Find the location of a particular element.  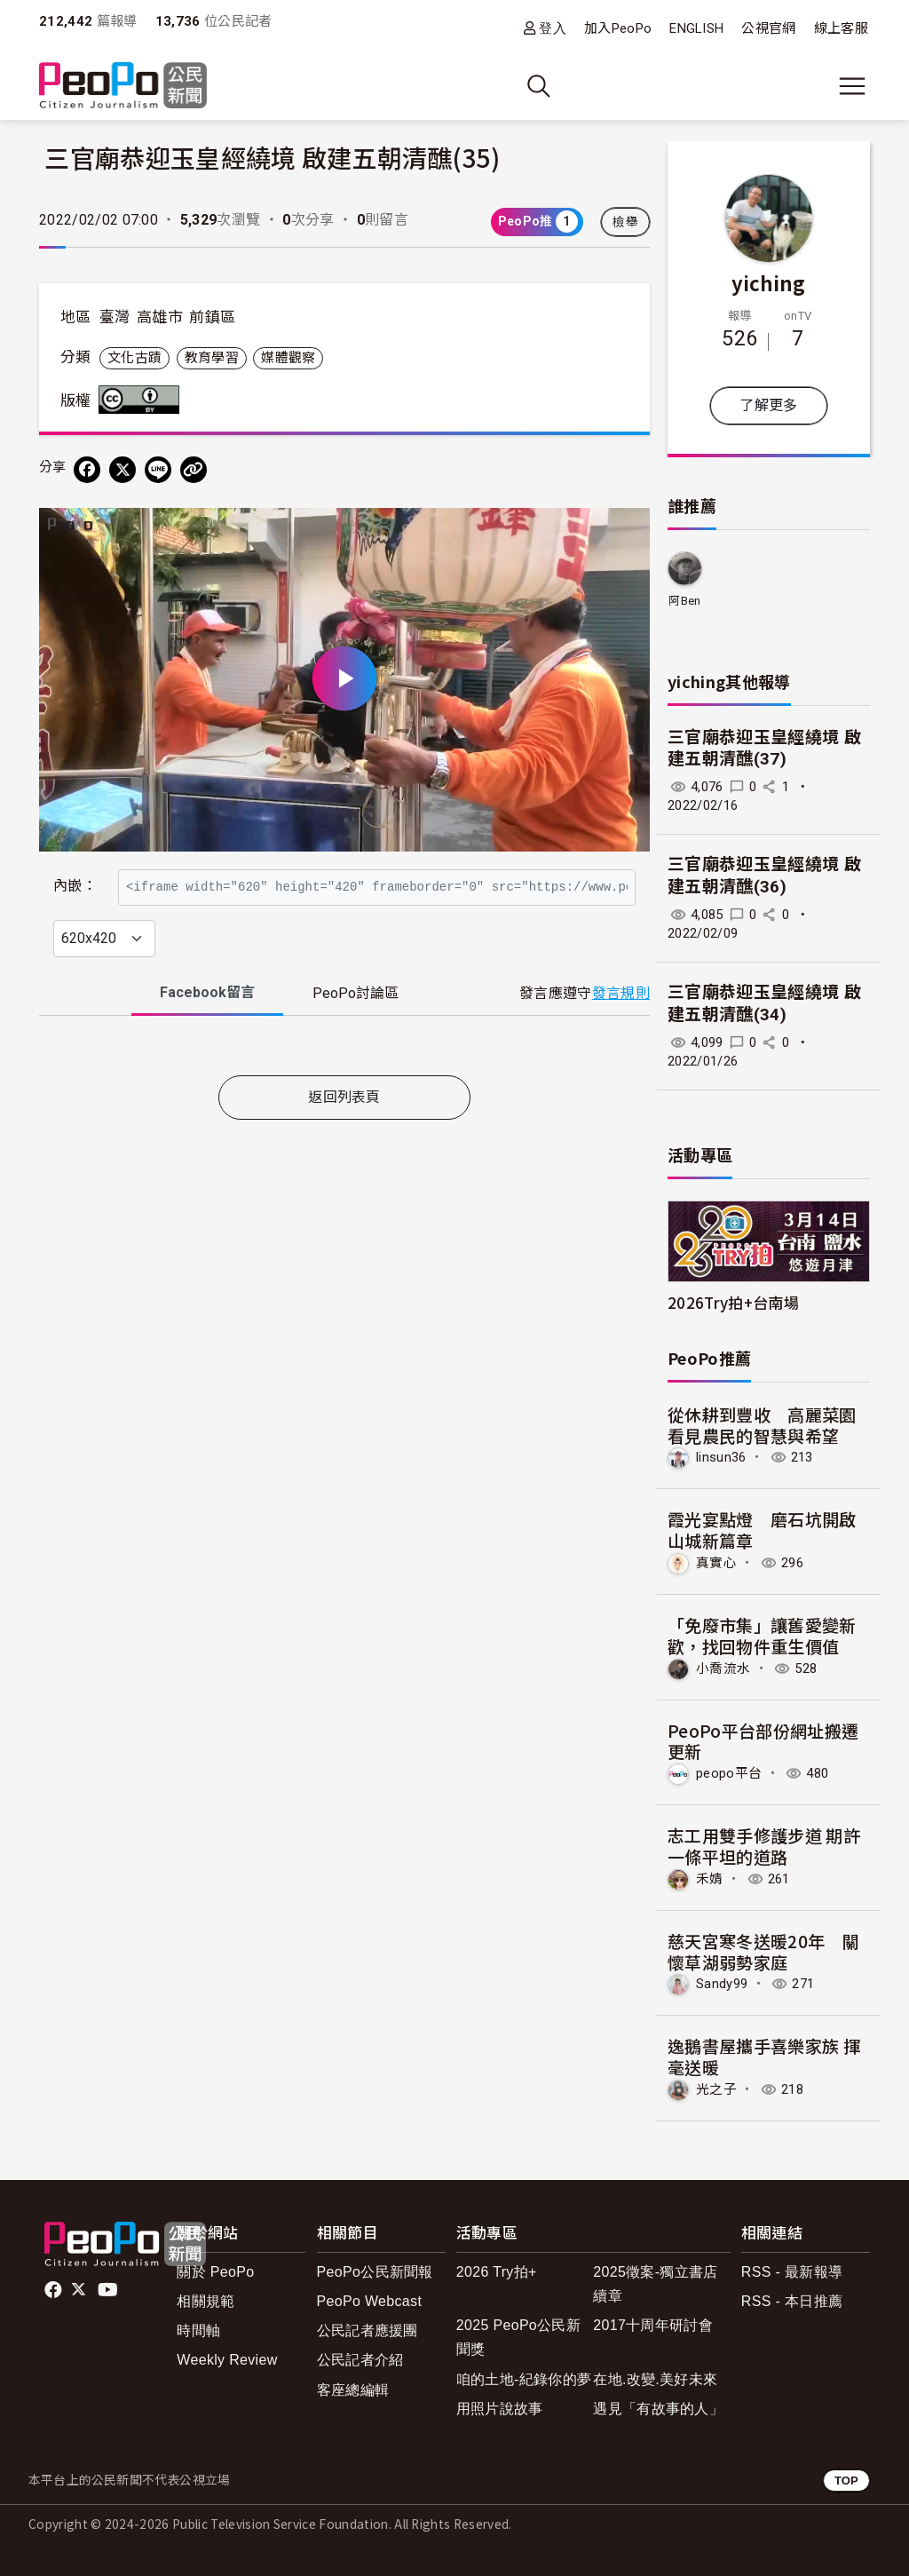

前鎮區 is located at coordinates (212, 317).